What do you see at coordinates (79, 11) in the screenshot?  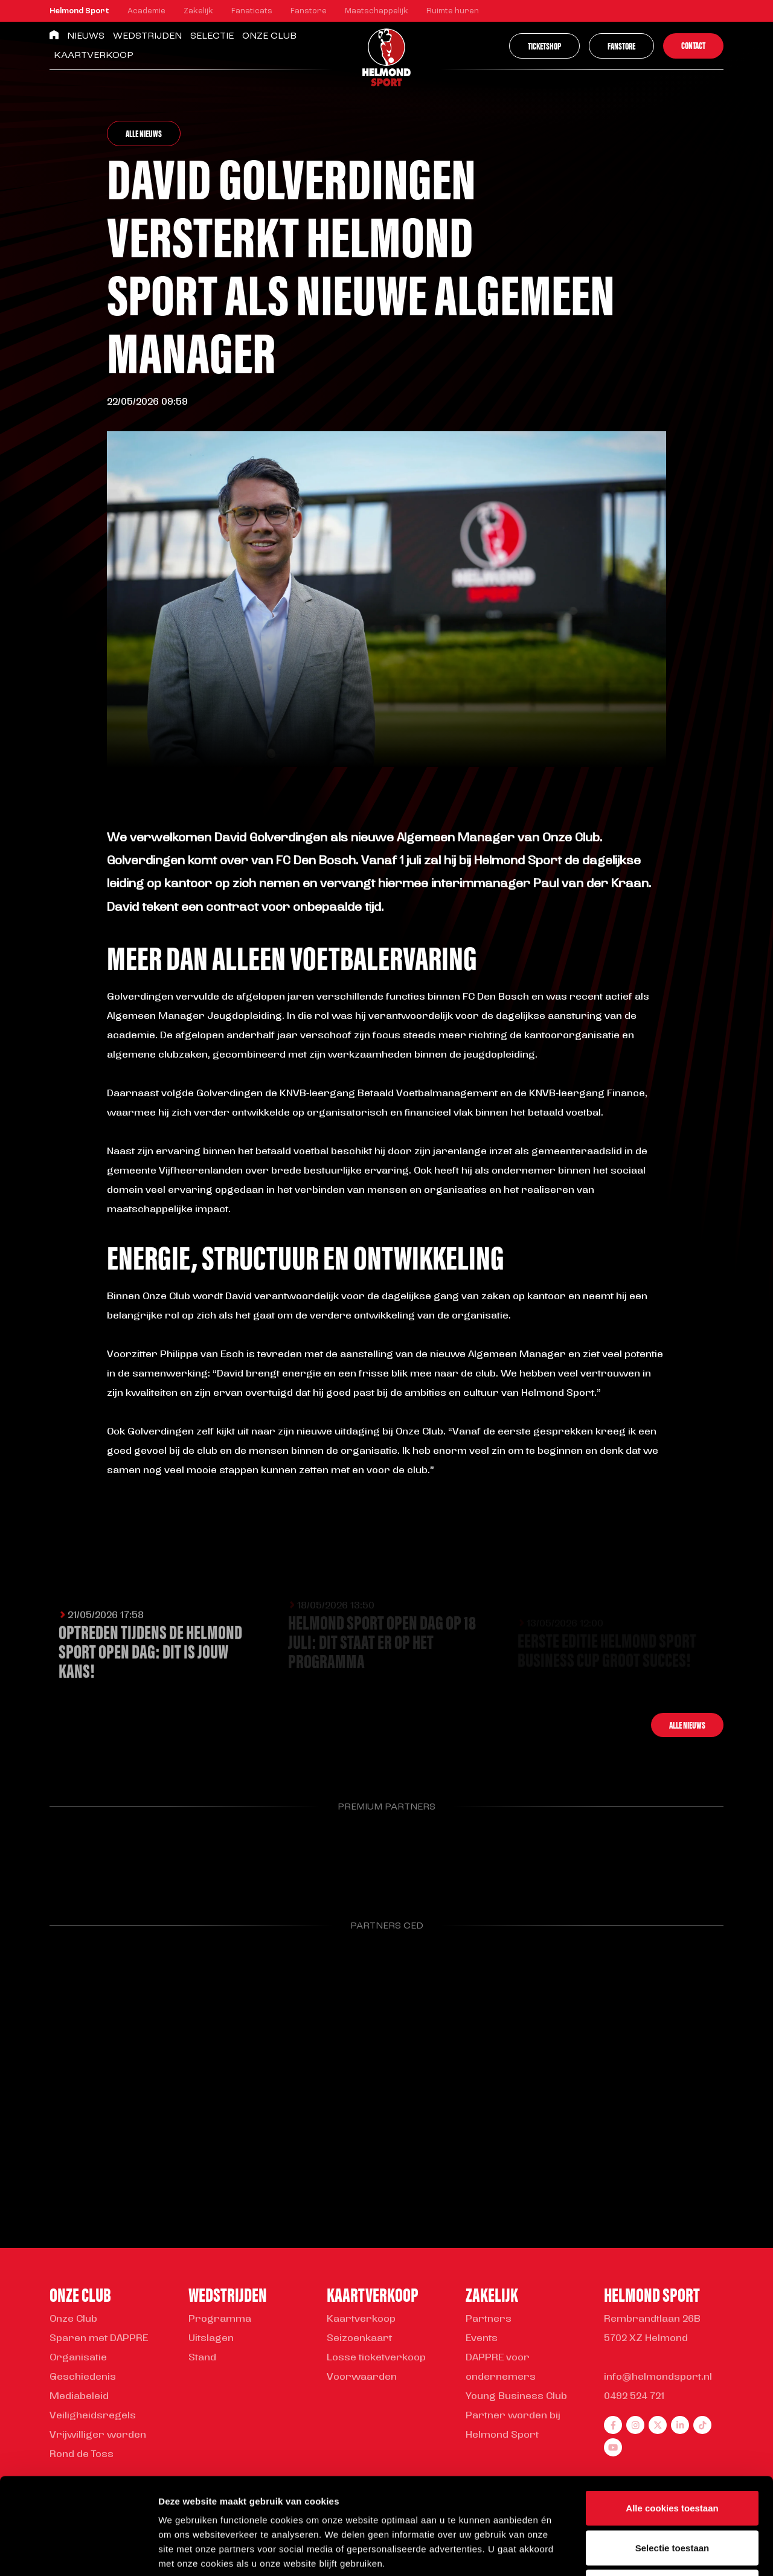 I see `Helmond Sport` at bounding box center [79, 11].